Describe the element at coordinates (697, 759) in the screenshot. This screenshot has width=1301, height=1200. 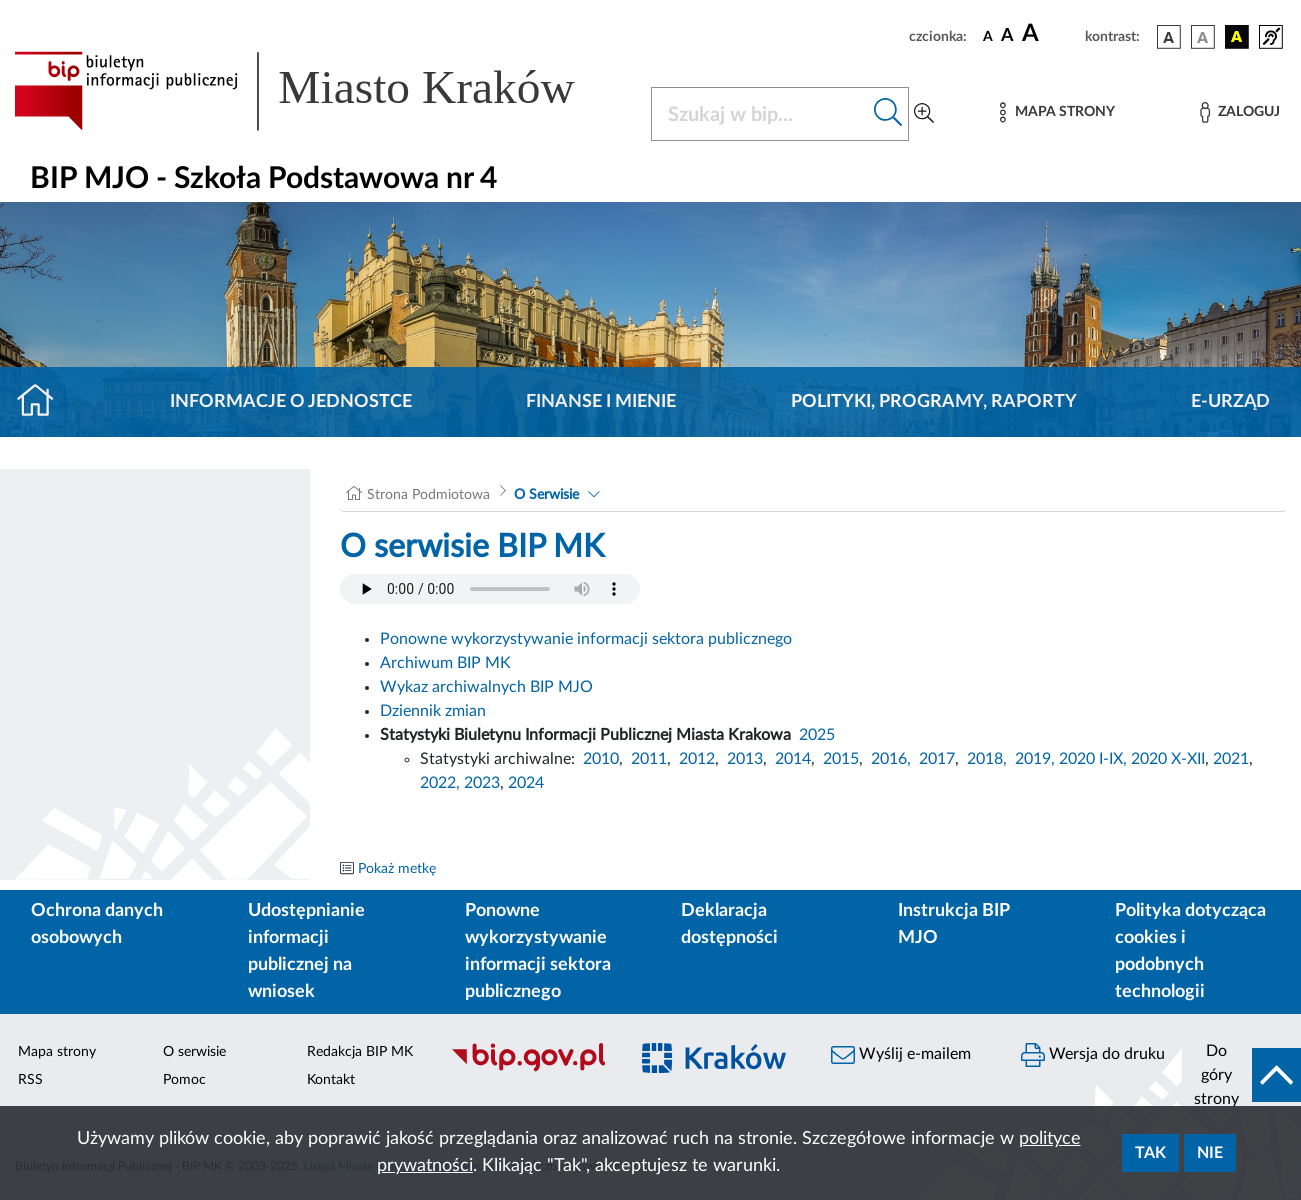
I see `2012` at that location.